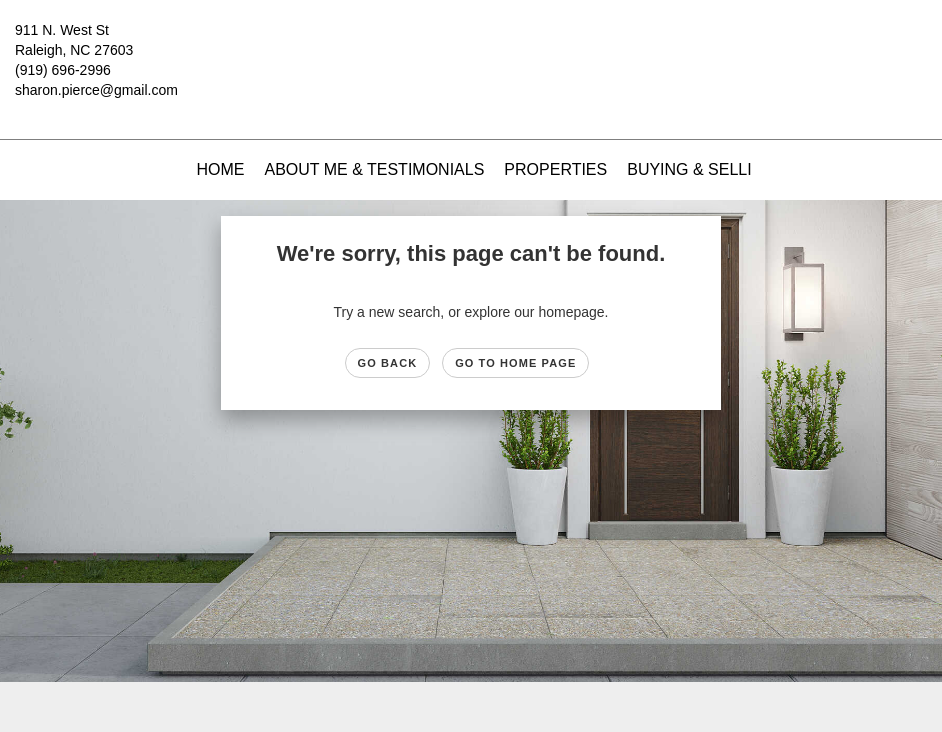 Image resolution: width=942 pixels, height=732 pixels. I want to click on Home, so click(220, 169).